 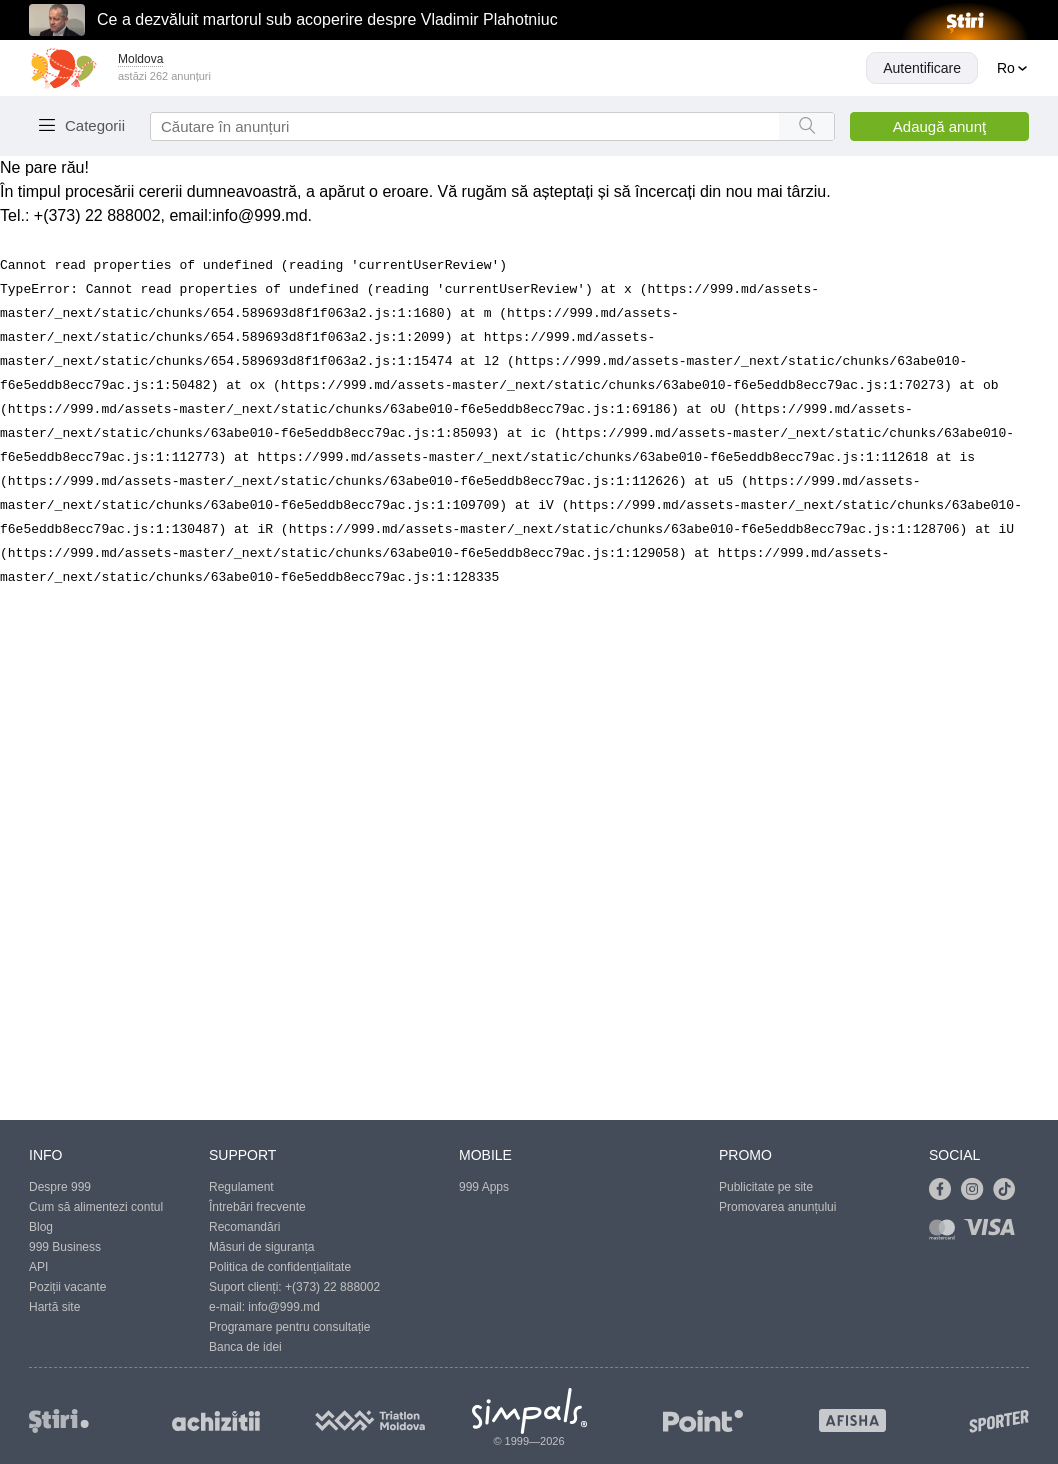 What do you see at coordinates (96, 1207) in the screenshot?
I see `Cum să alimentezi contul` at bounding box center [96, 1207].